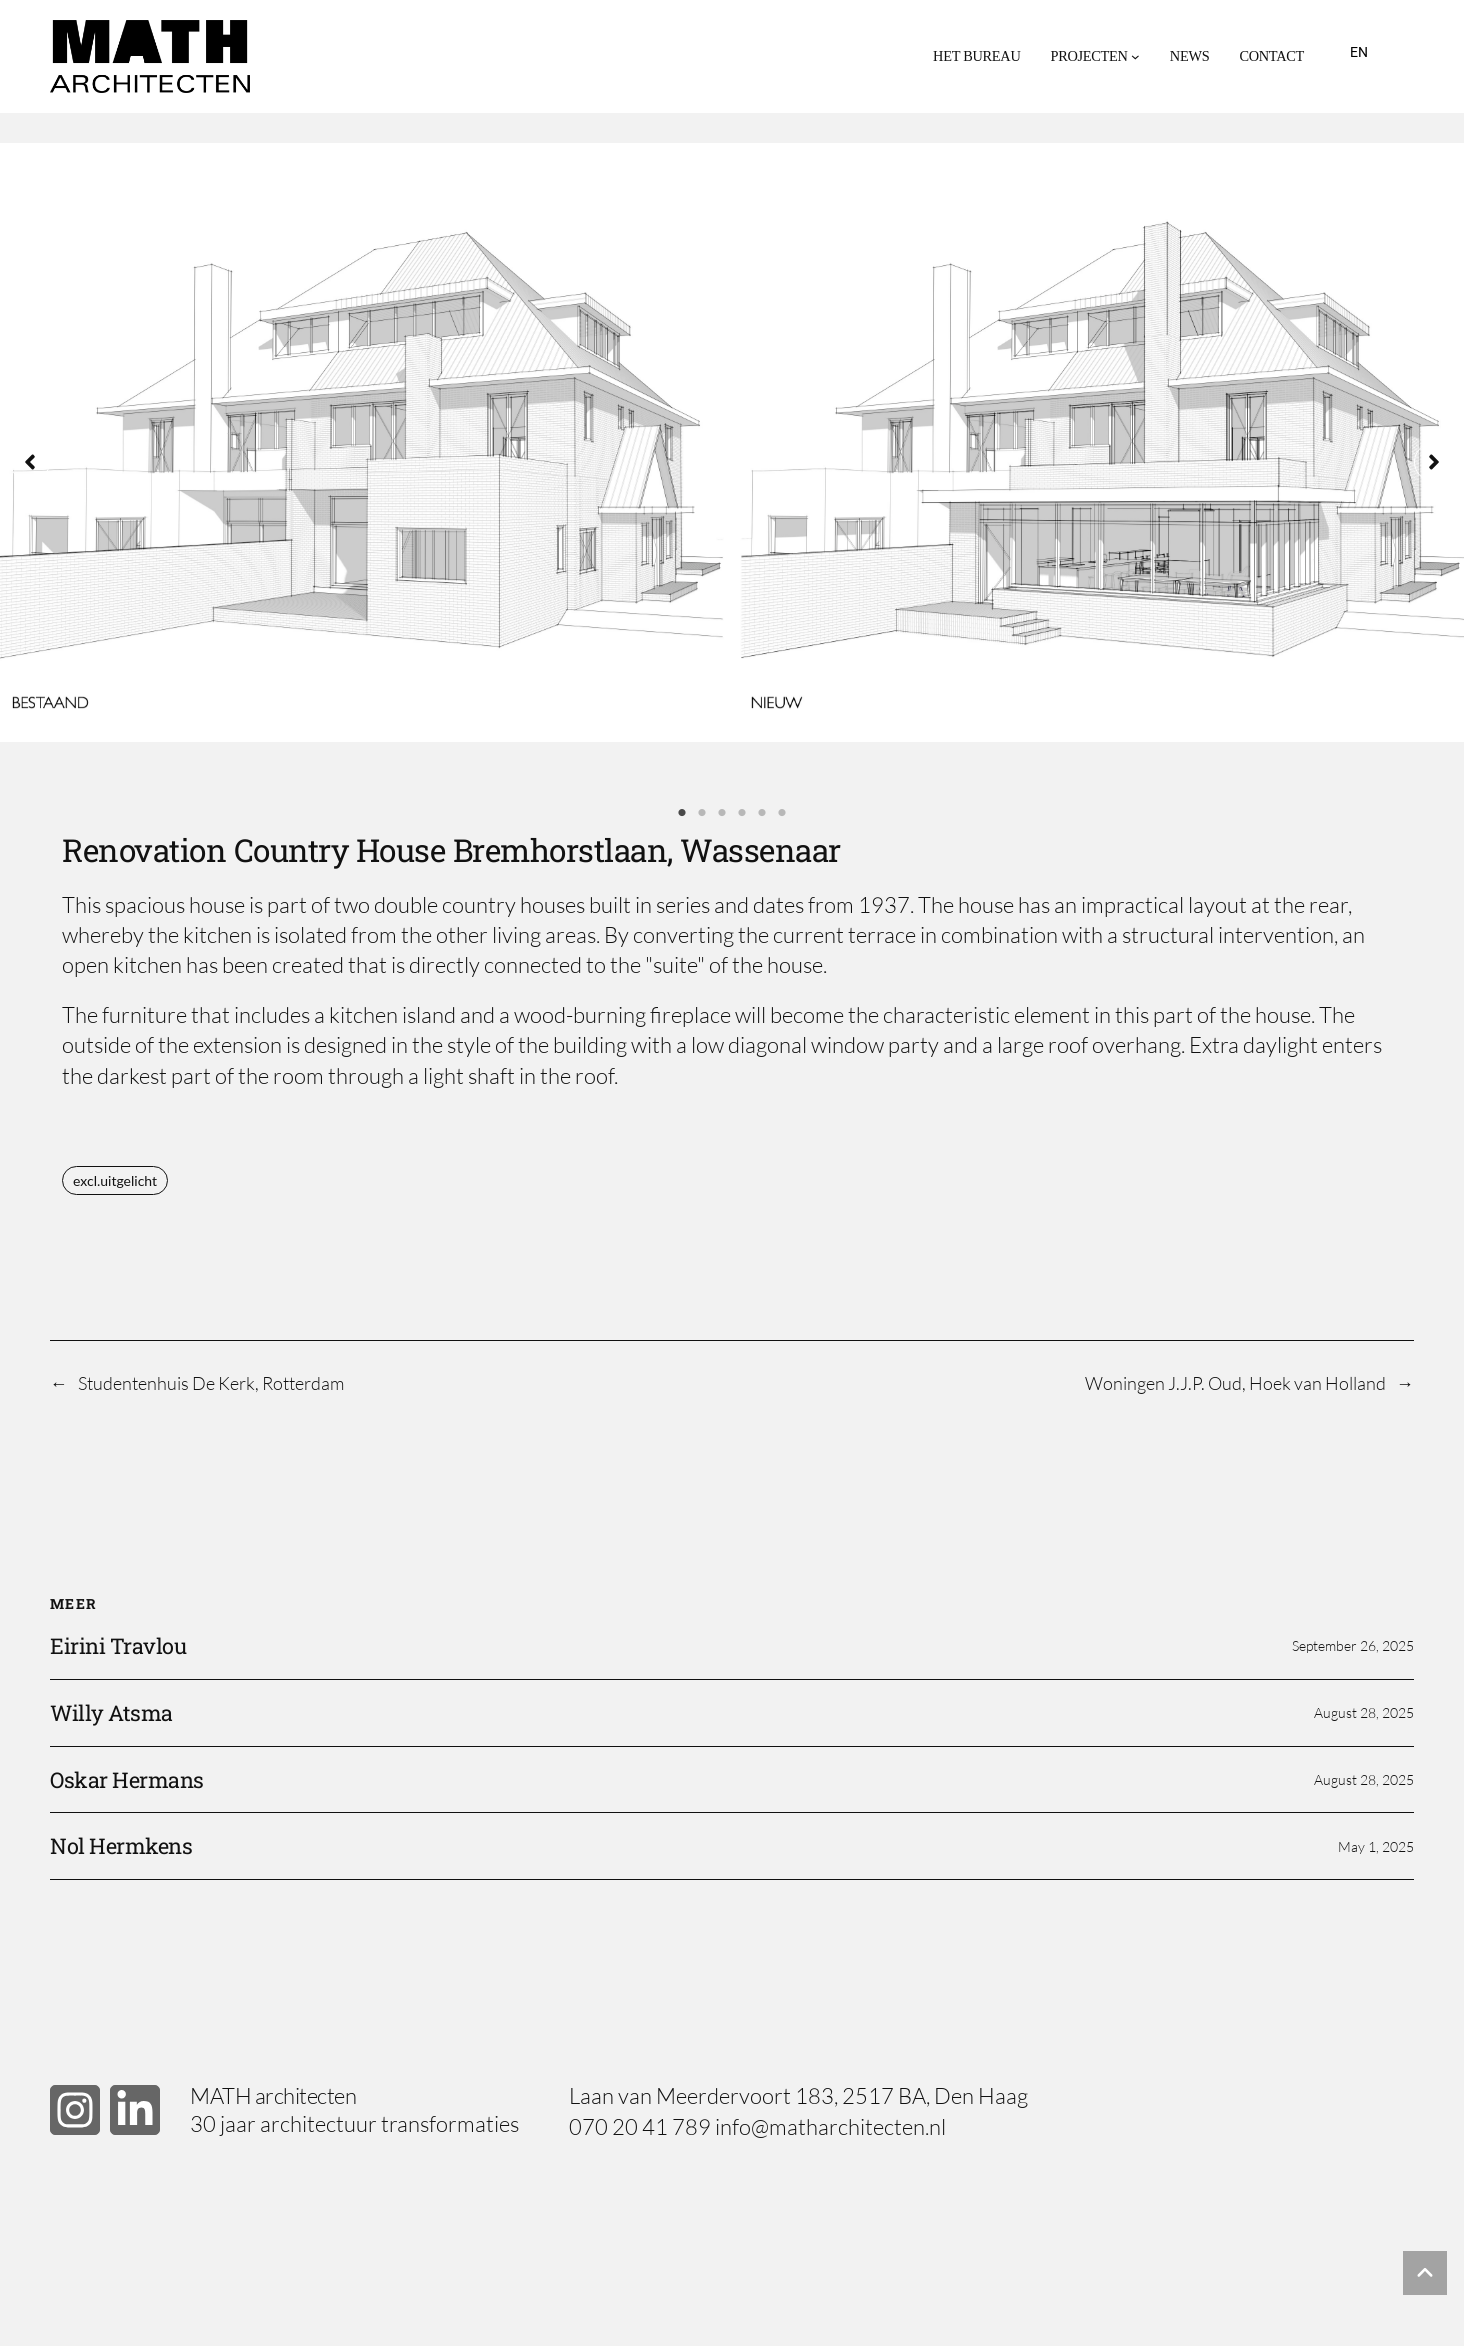 Image resolution: width=1464 pixels, height=2346 pixels. Describe the element at coordinates (211, 1383) in the screenshot. I see `Studentenhuis De Kerk, Rotterdam` at that location.